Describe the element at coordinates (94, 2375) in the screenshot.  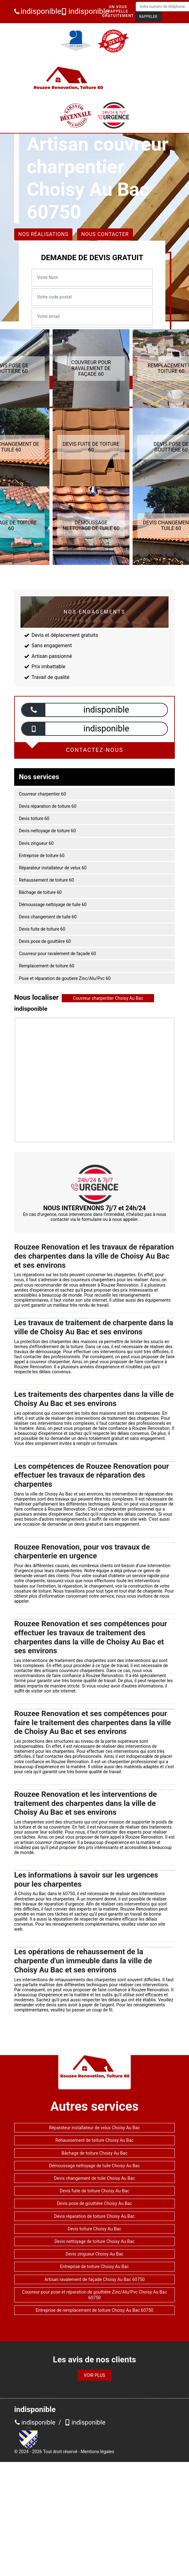
I see `Voir plus` at that location.